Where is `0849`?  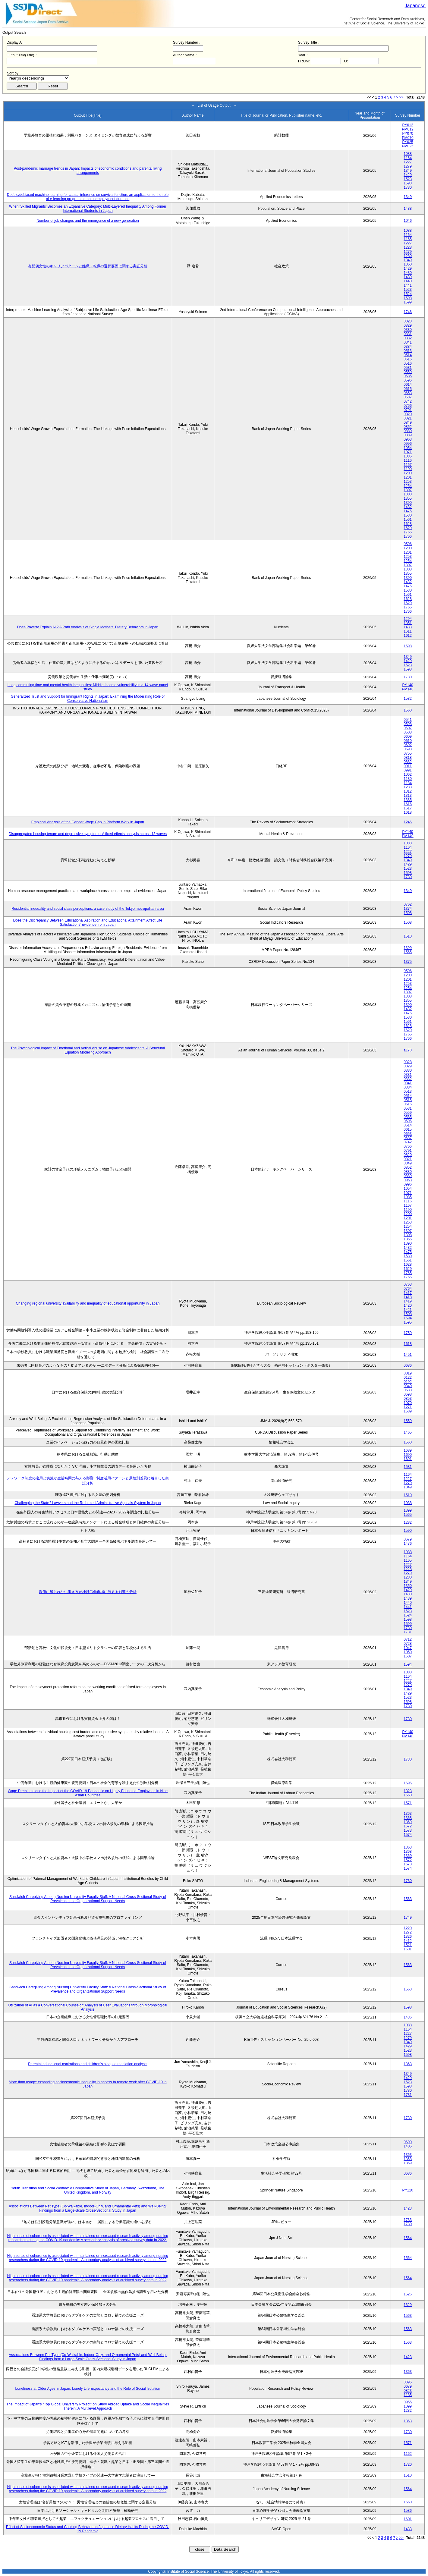
0849 is located at coordinates (408, 422).